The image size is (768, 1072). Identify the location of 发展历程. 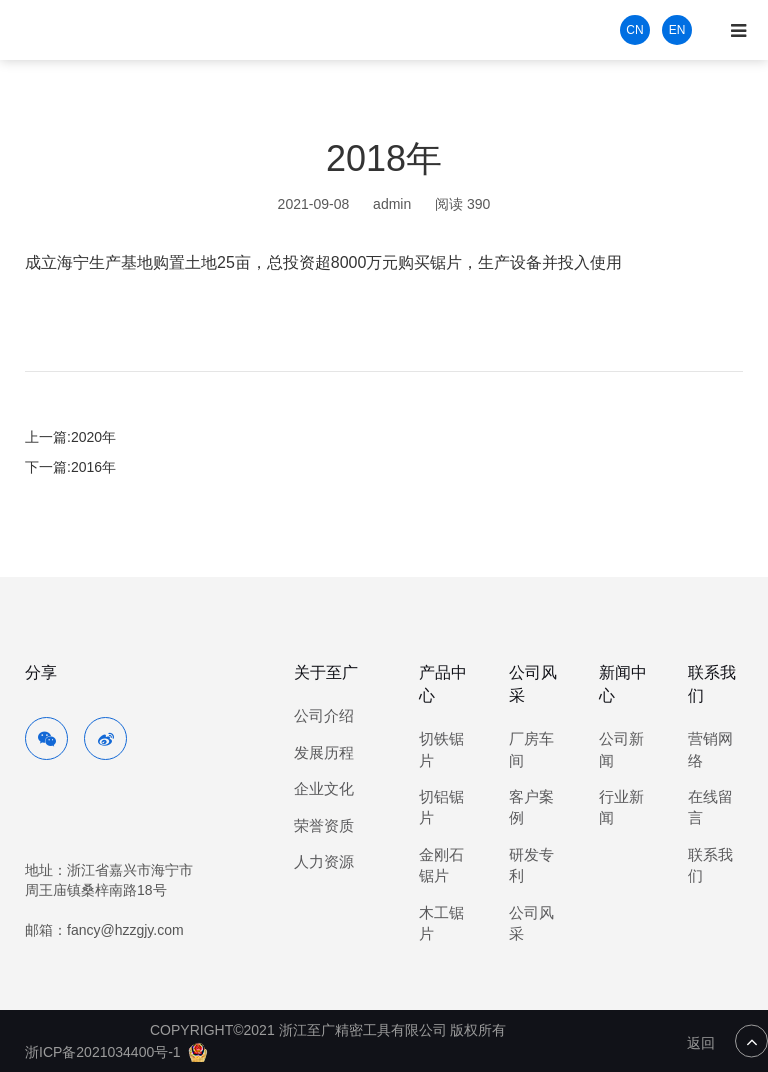
(324, 752).